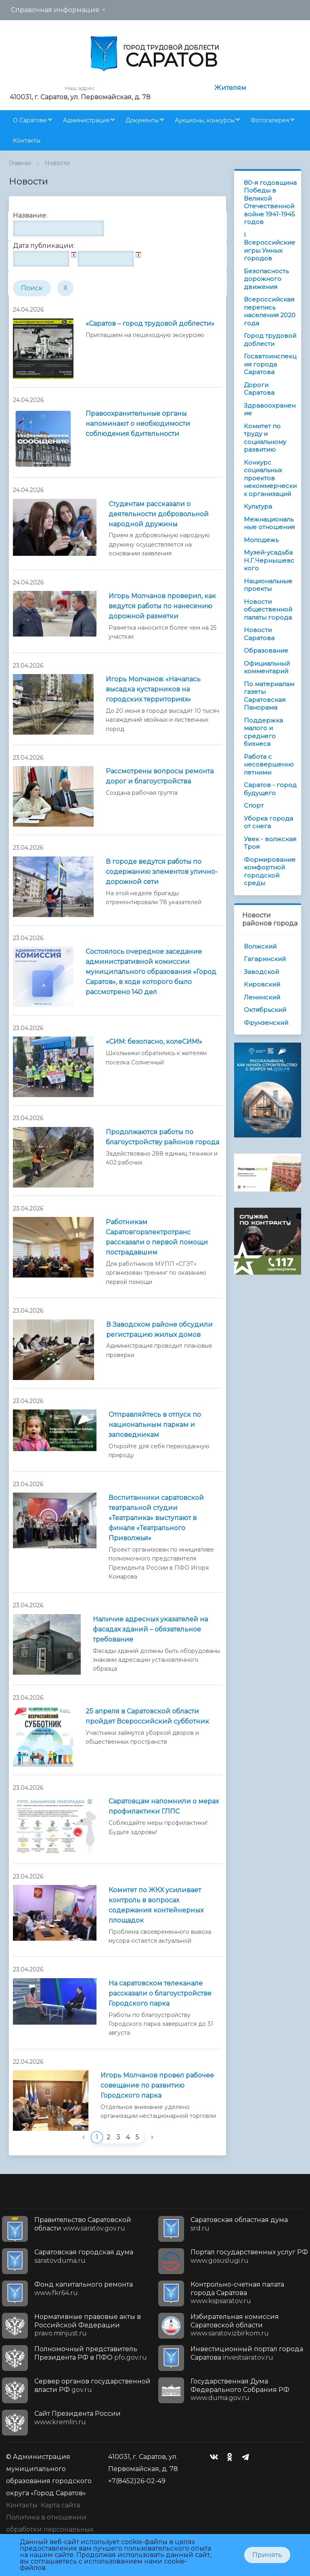 The height and width of the screenshot is (2576, 310). I want to click on Игорь Молчанов проверил, как ведутся работы по нанесению дорожной разметки, so click(162, 606).